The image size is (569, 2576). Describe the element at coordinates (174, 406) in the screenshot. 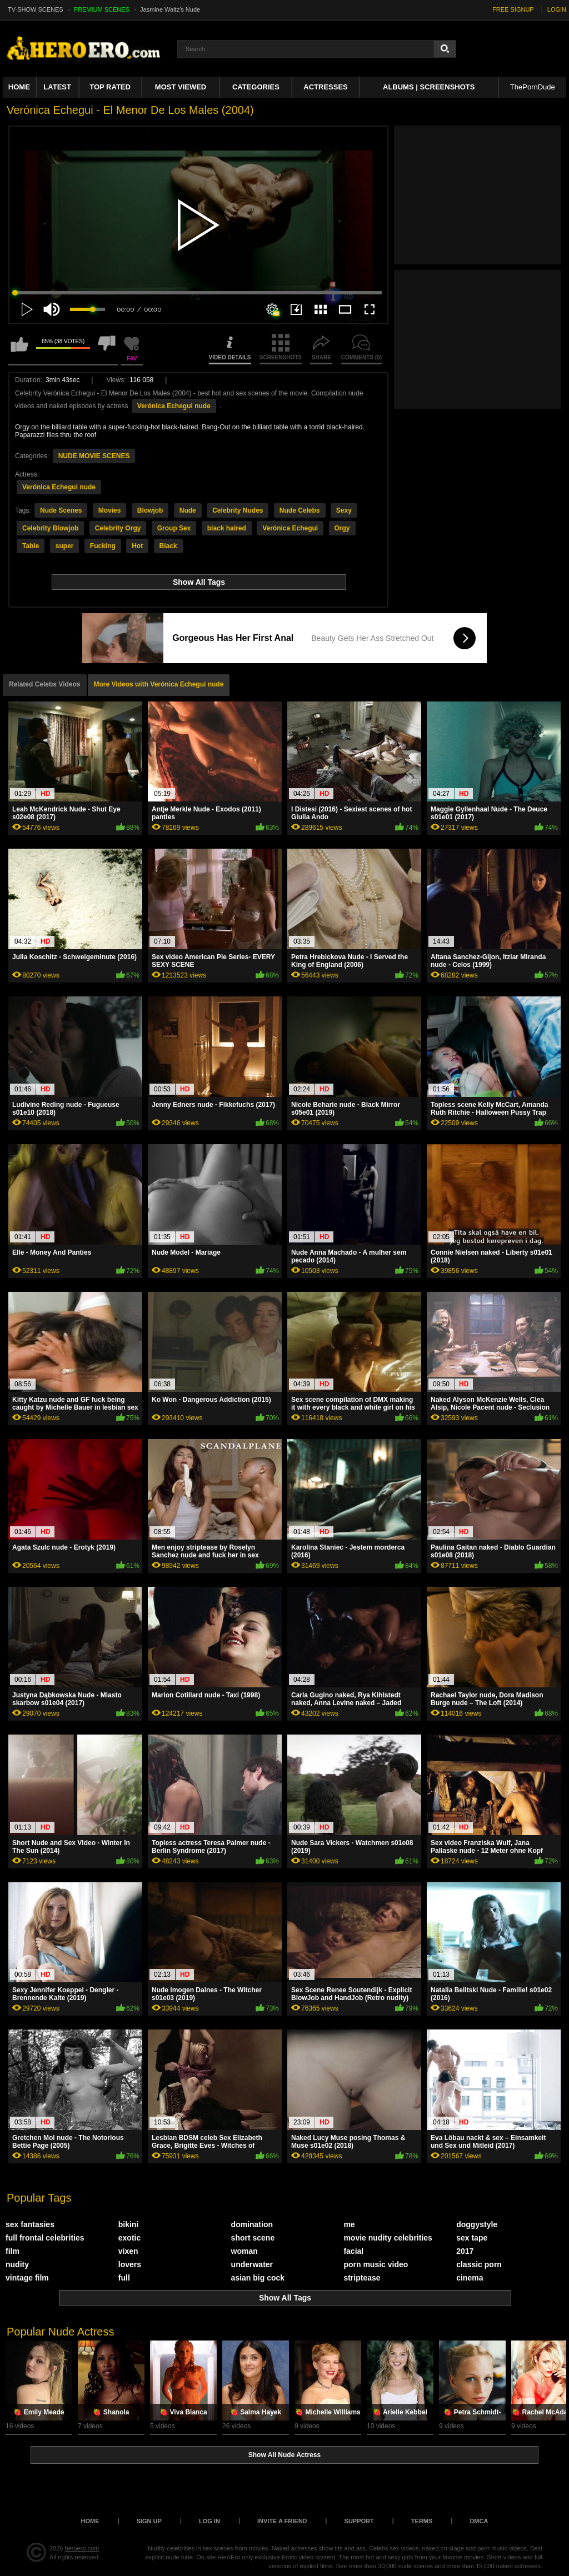

I see `Verónica Echegui nude` at that location.